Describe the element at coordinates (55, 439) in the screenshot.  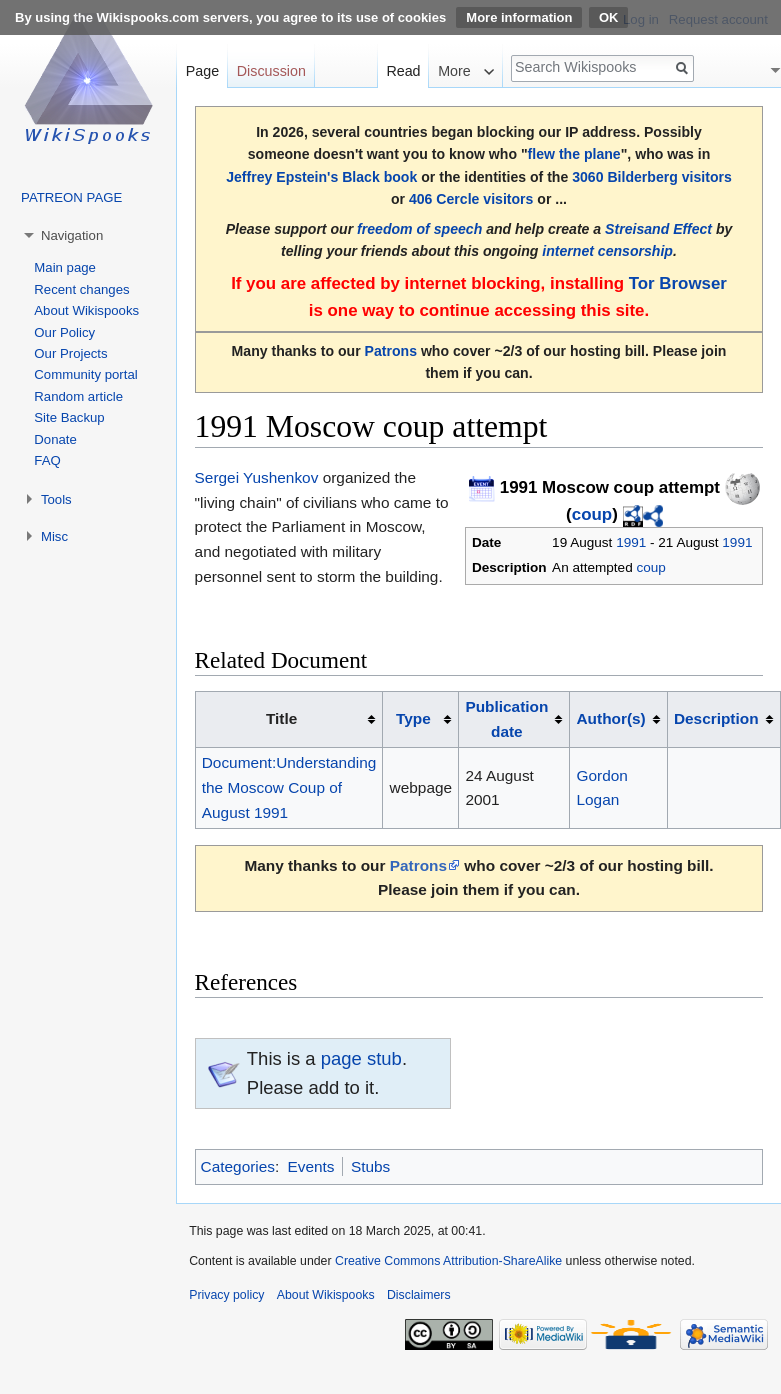
I see `Donate` at that location.